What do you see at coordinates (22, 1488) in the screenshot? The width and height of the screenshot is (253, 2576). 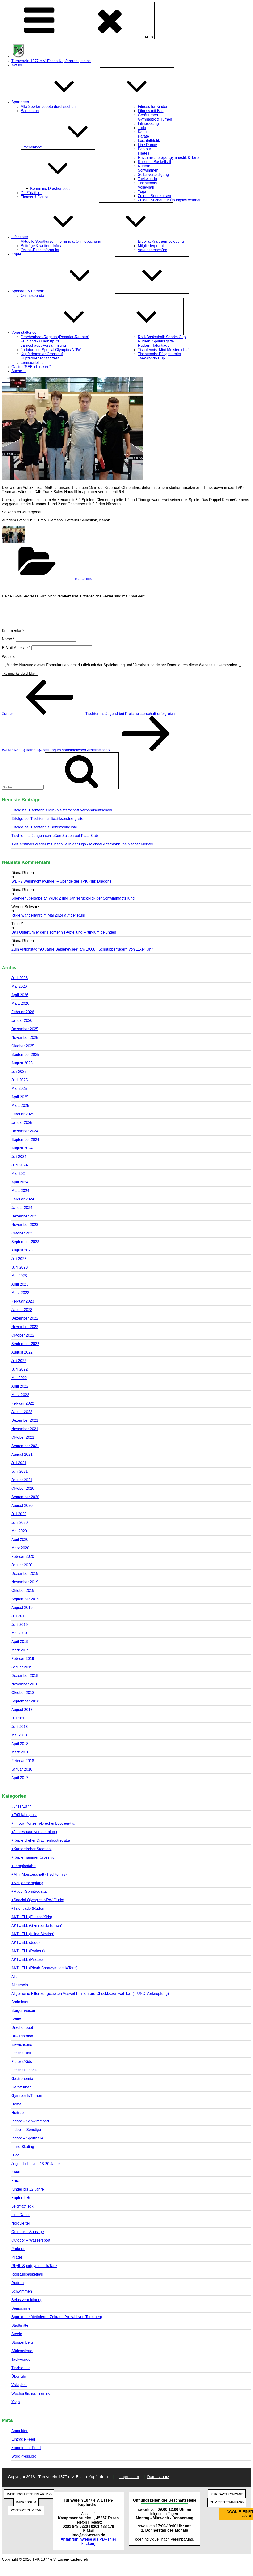 I see `Oktober 2020` at bounding box center [22, 1488].